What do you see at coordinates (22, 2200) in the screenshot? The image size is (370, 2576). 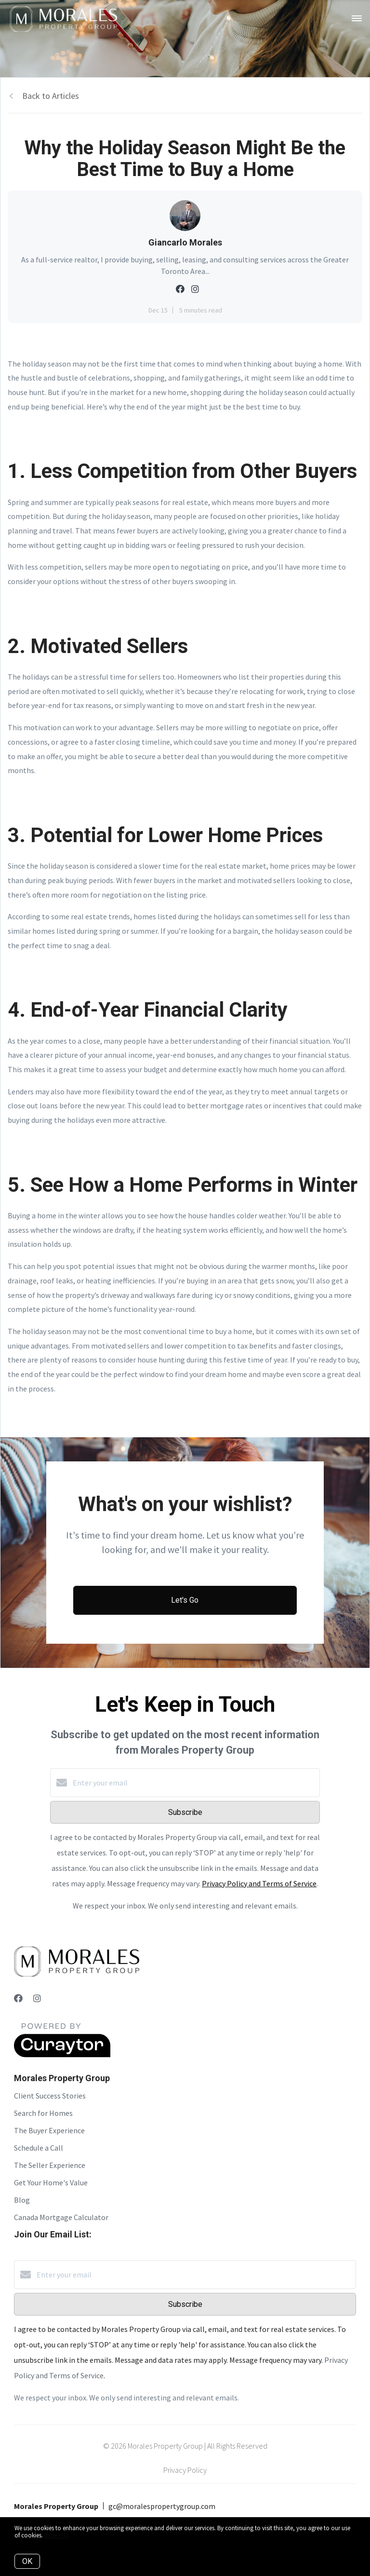 I see `Blog` at bounding box center [22, 2200].